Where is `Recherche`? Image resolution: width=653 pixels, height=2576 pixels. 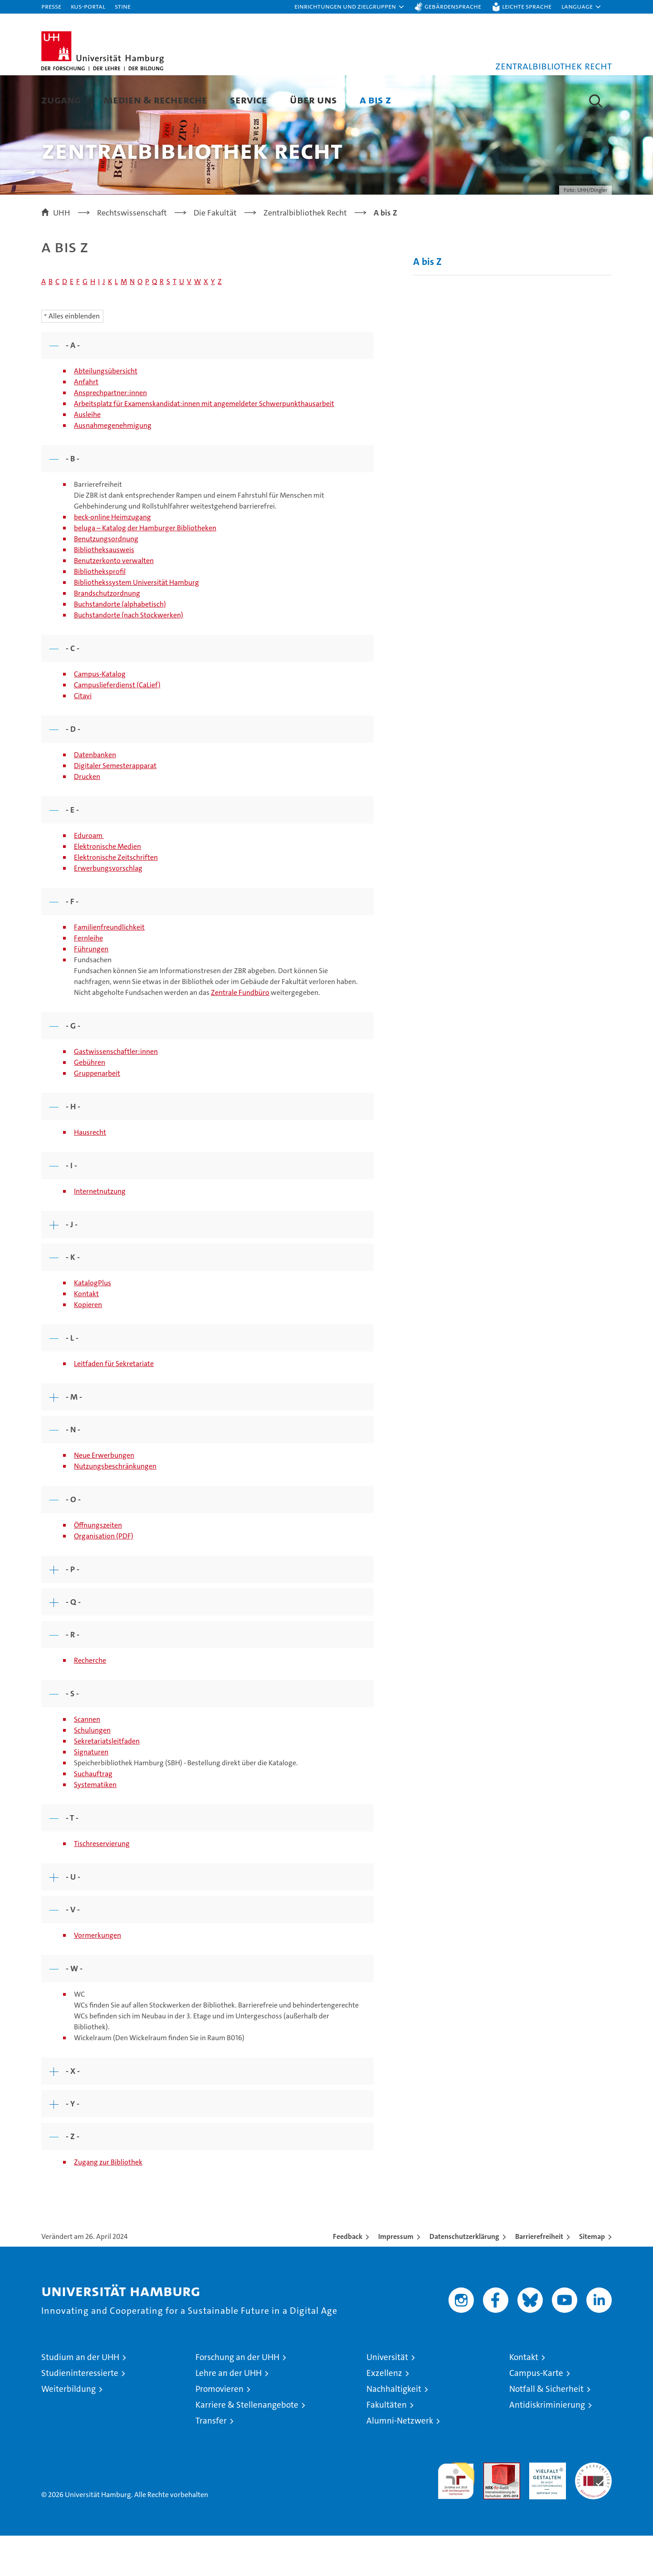
Recherche is located at coordinates (90, 1700).